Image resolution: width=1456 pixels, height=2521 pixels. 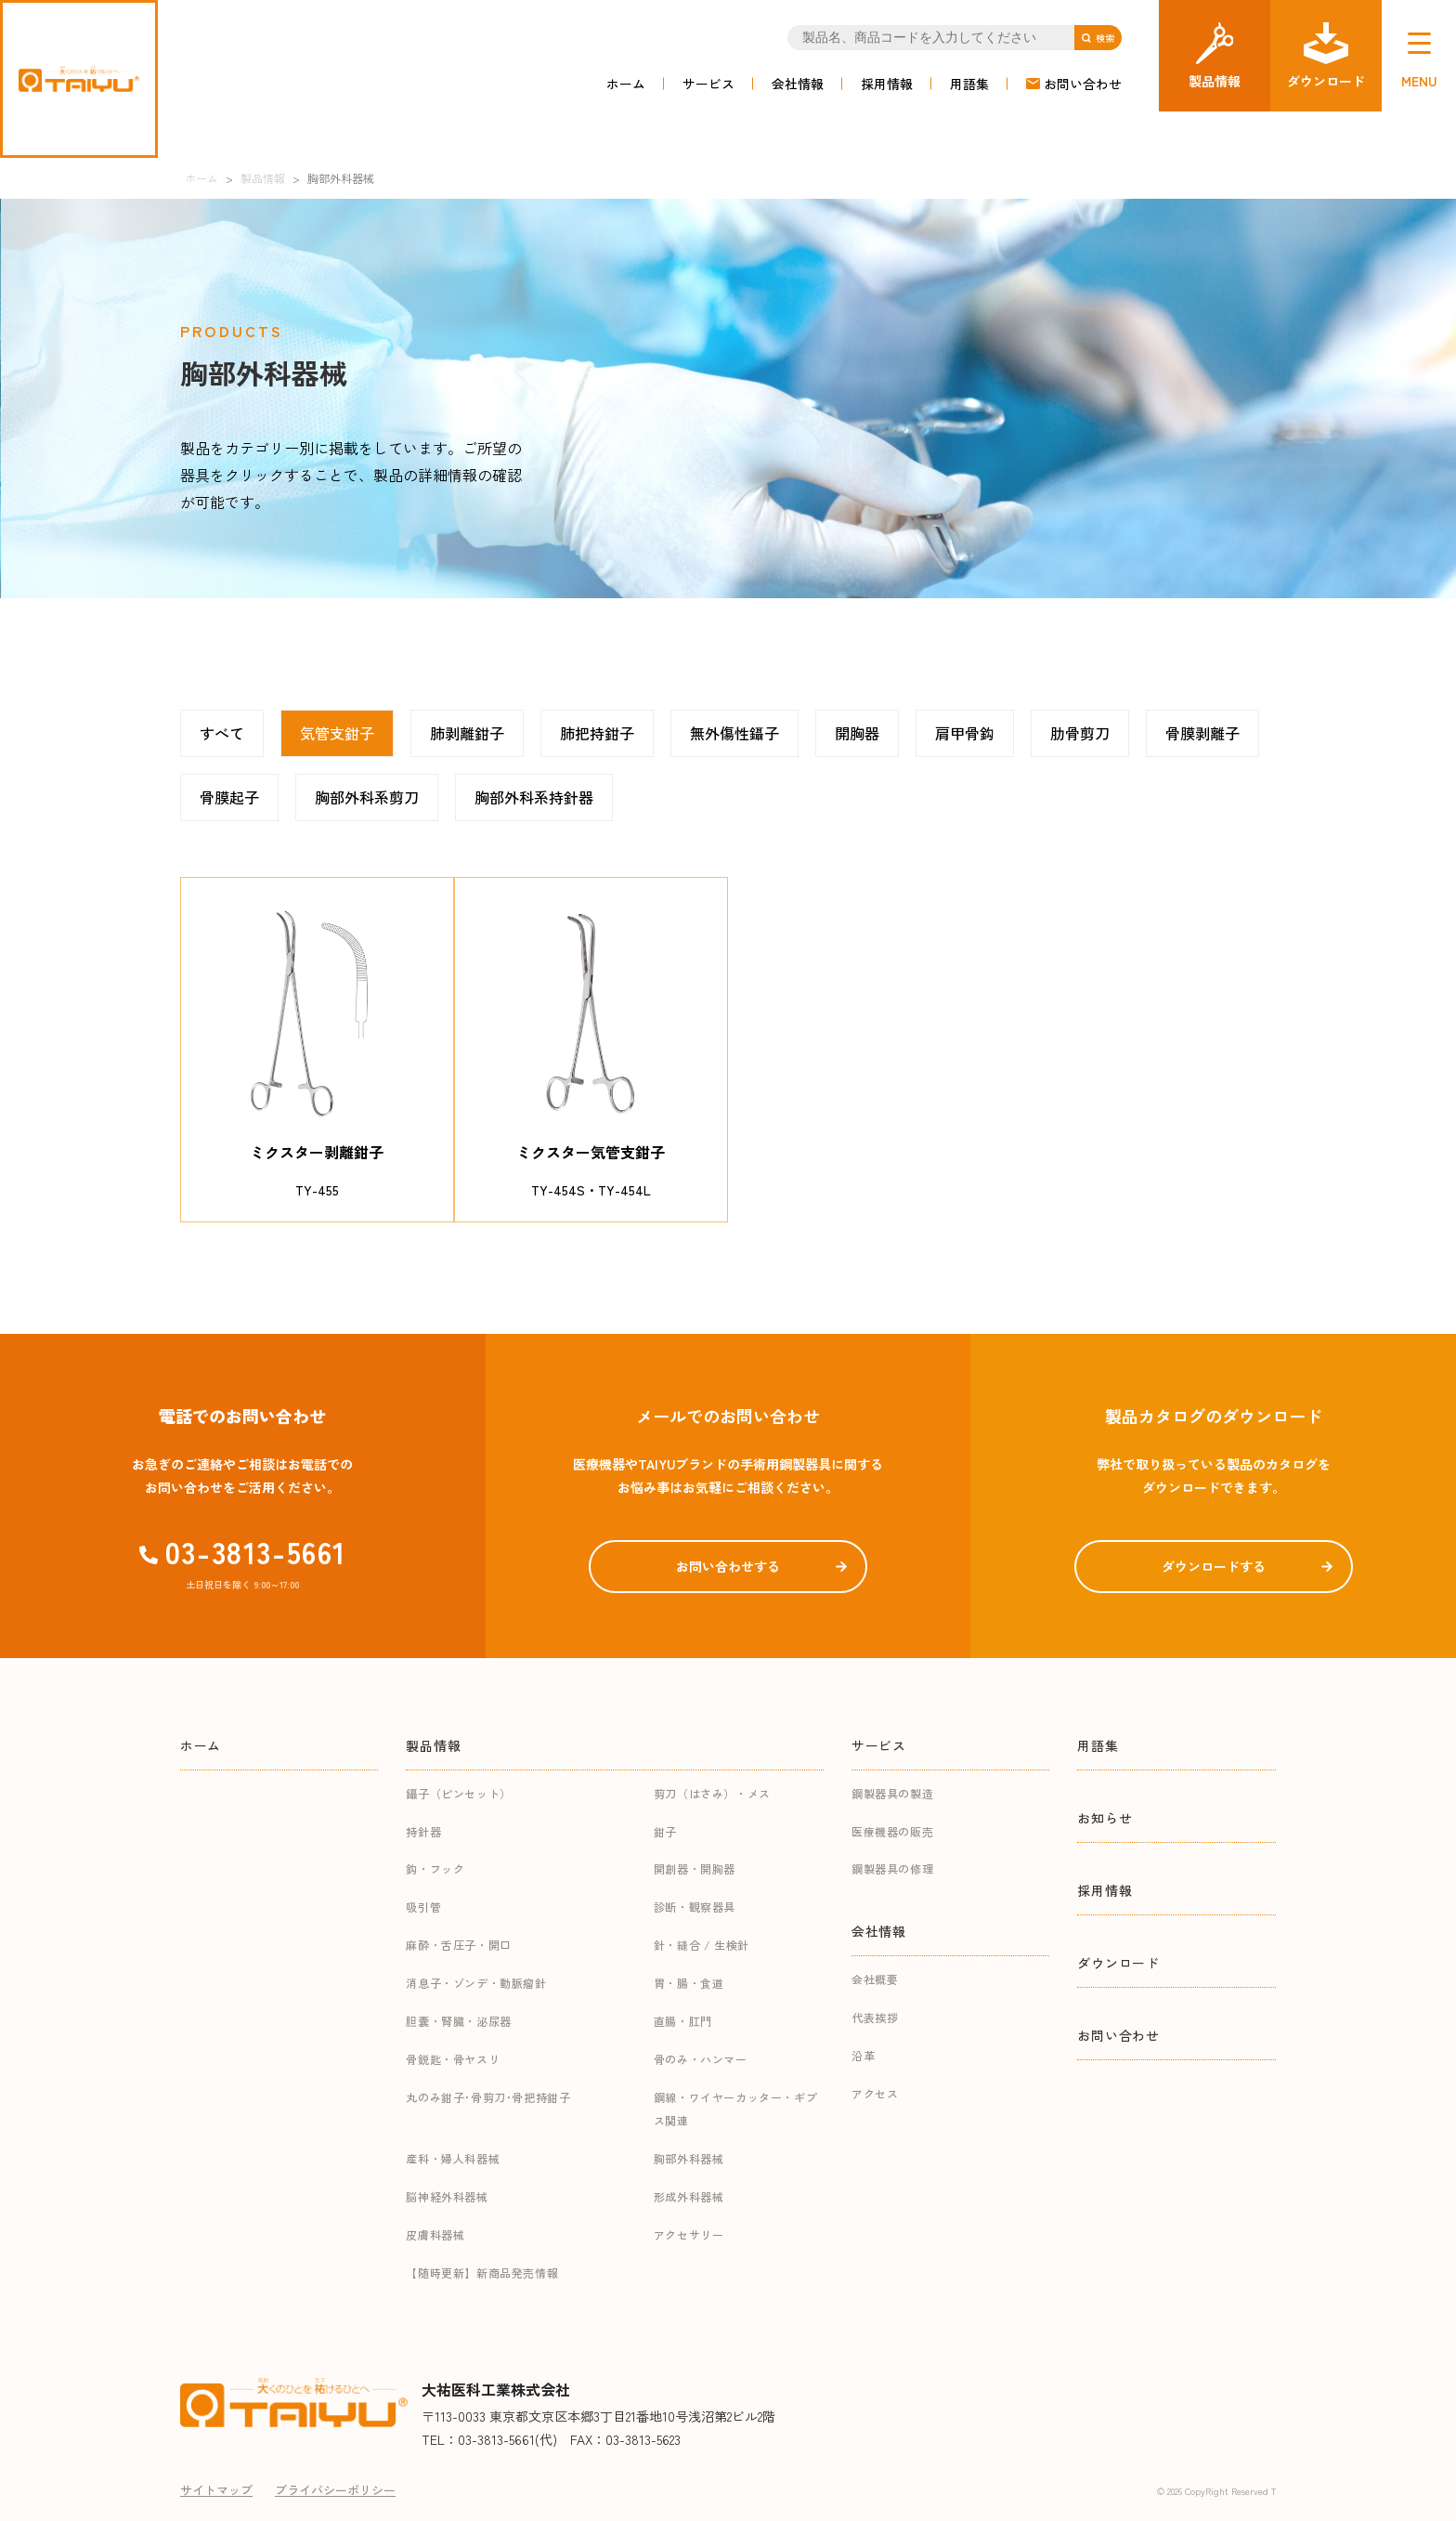 What do you see at coordinates (892, 1831) in the screenshot?
I see `医療機器の販売` at bounding box center [892, 1831].